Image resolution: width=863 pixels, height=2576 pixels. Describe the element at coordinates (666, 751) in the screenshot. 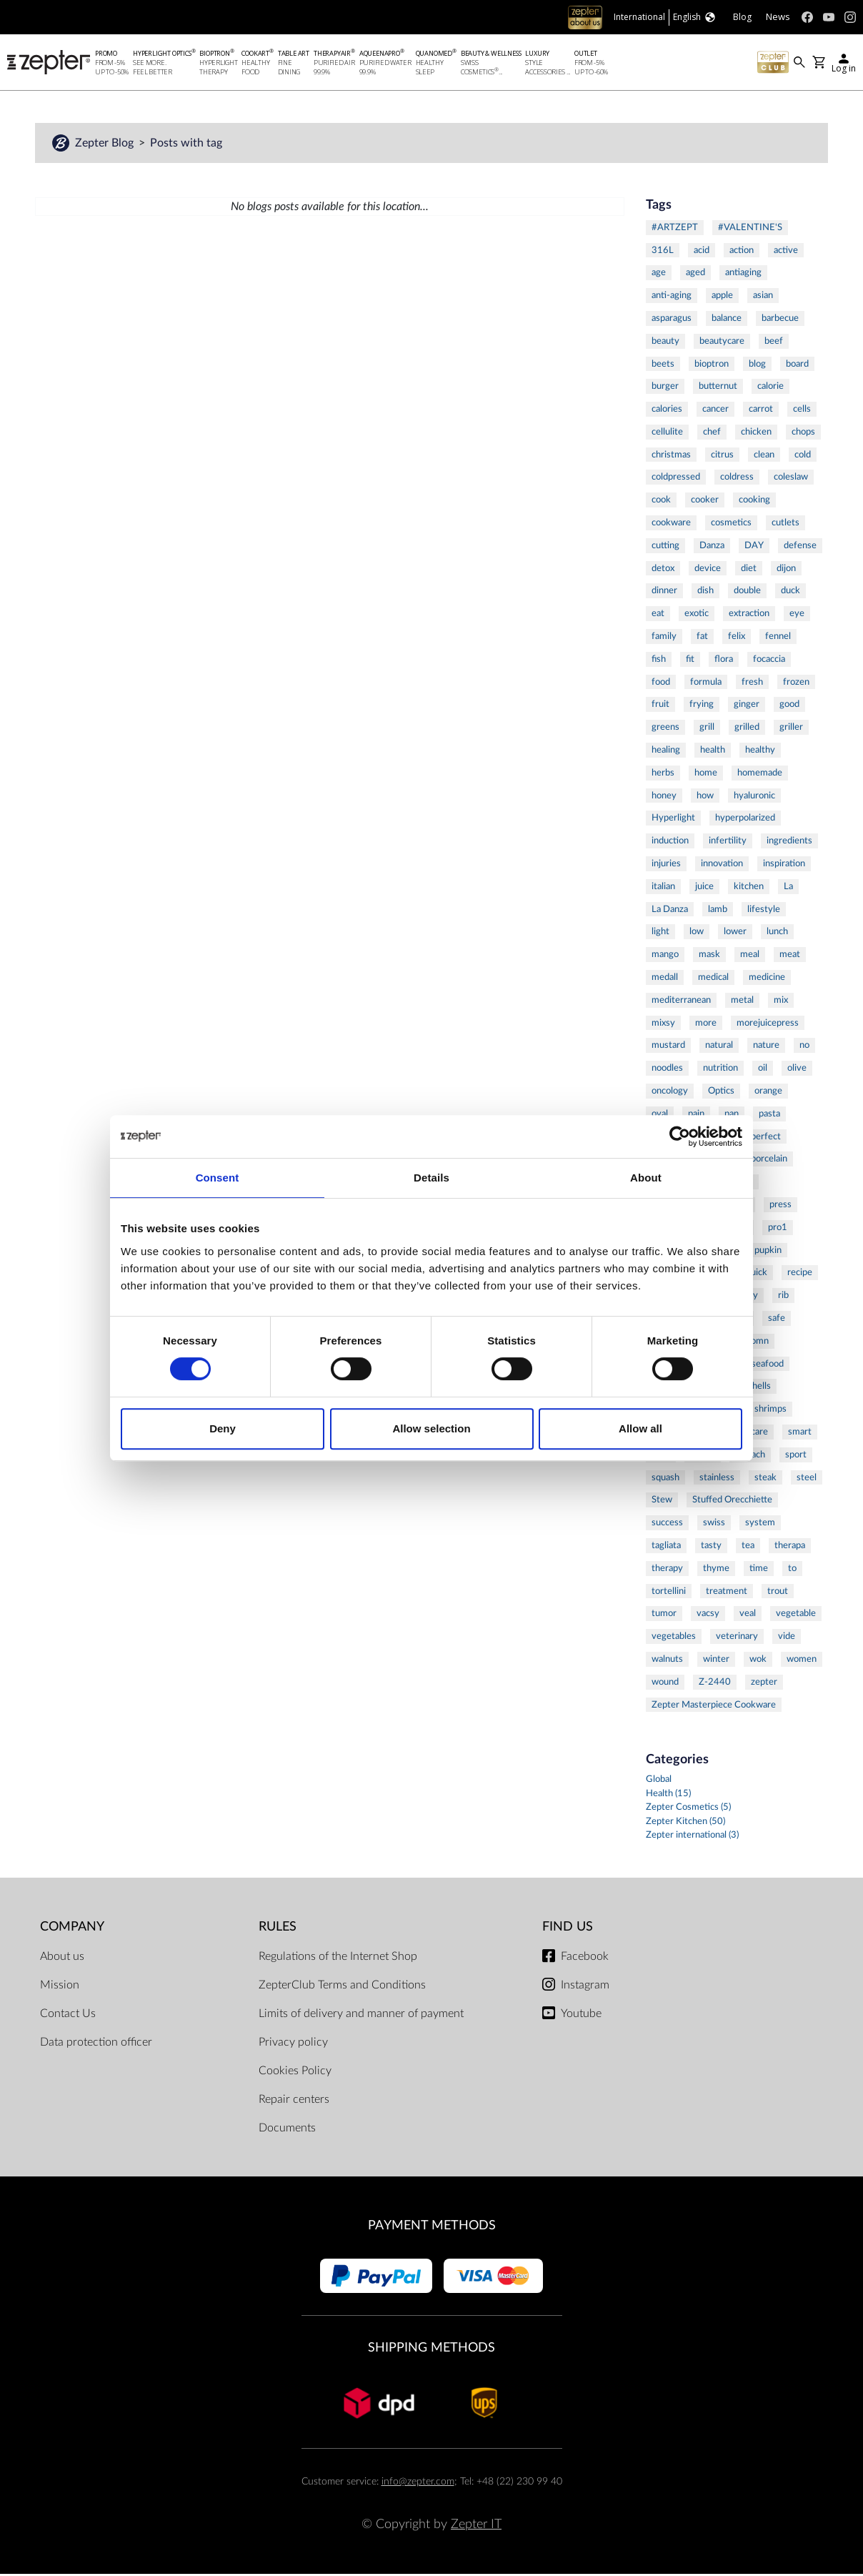

I see `healing` at that location.